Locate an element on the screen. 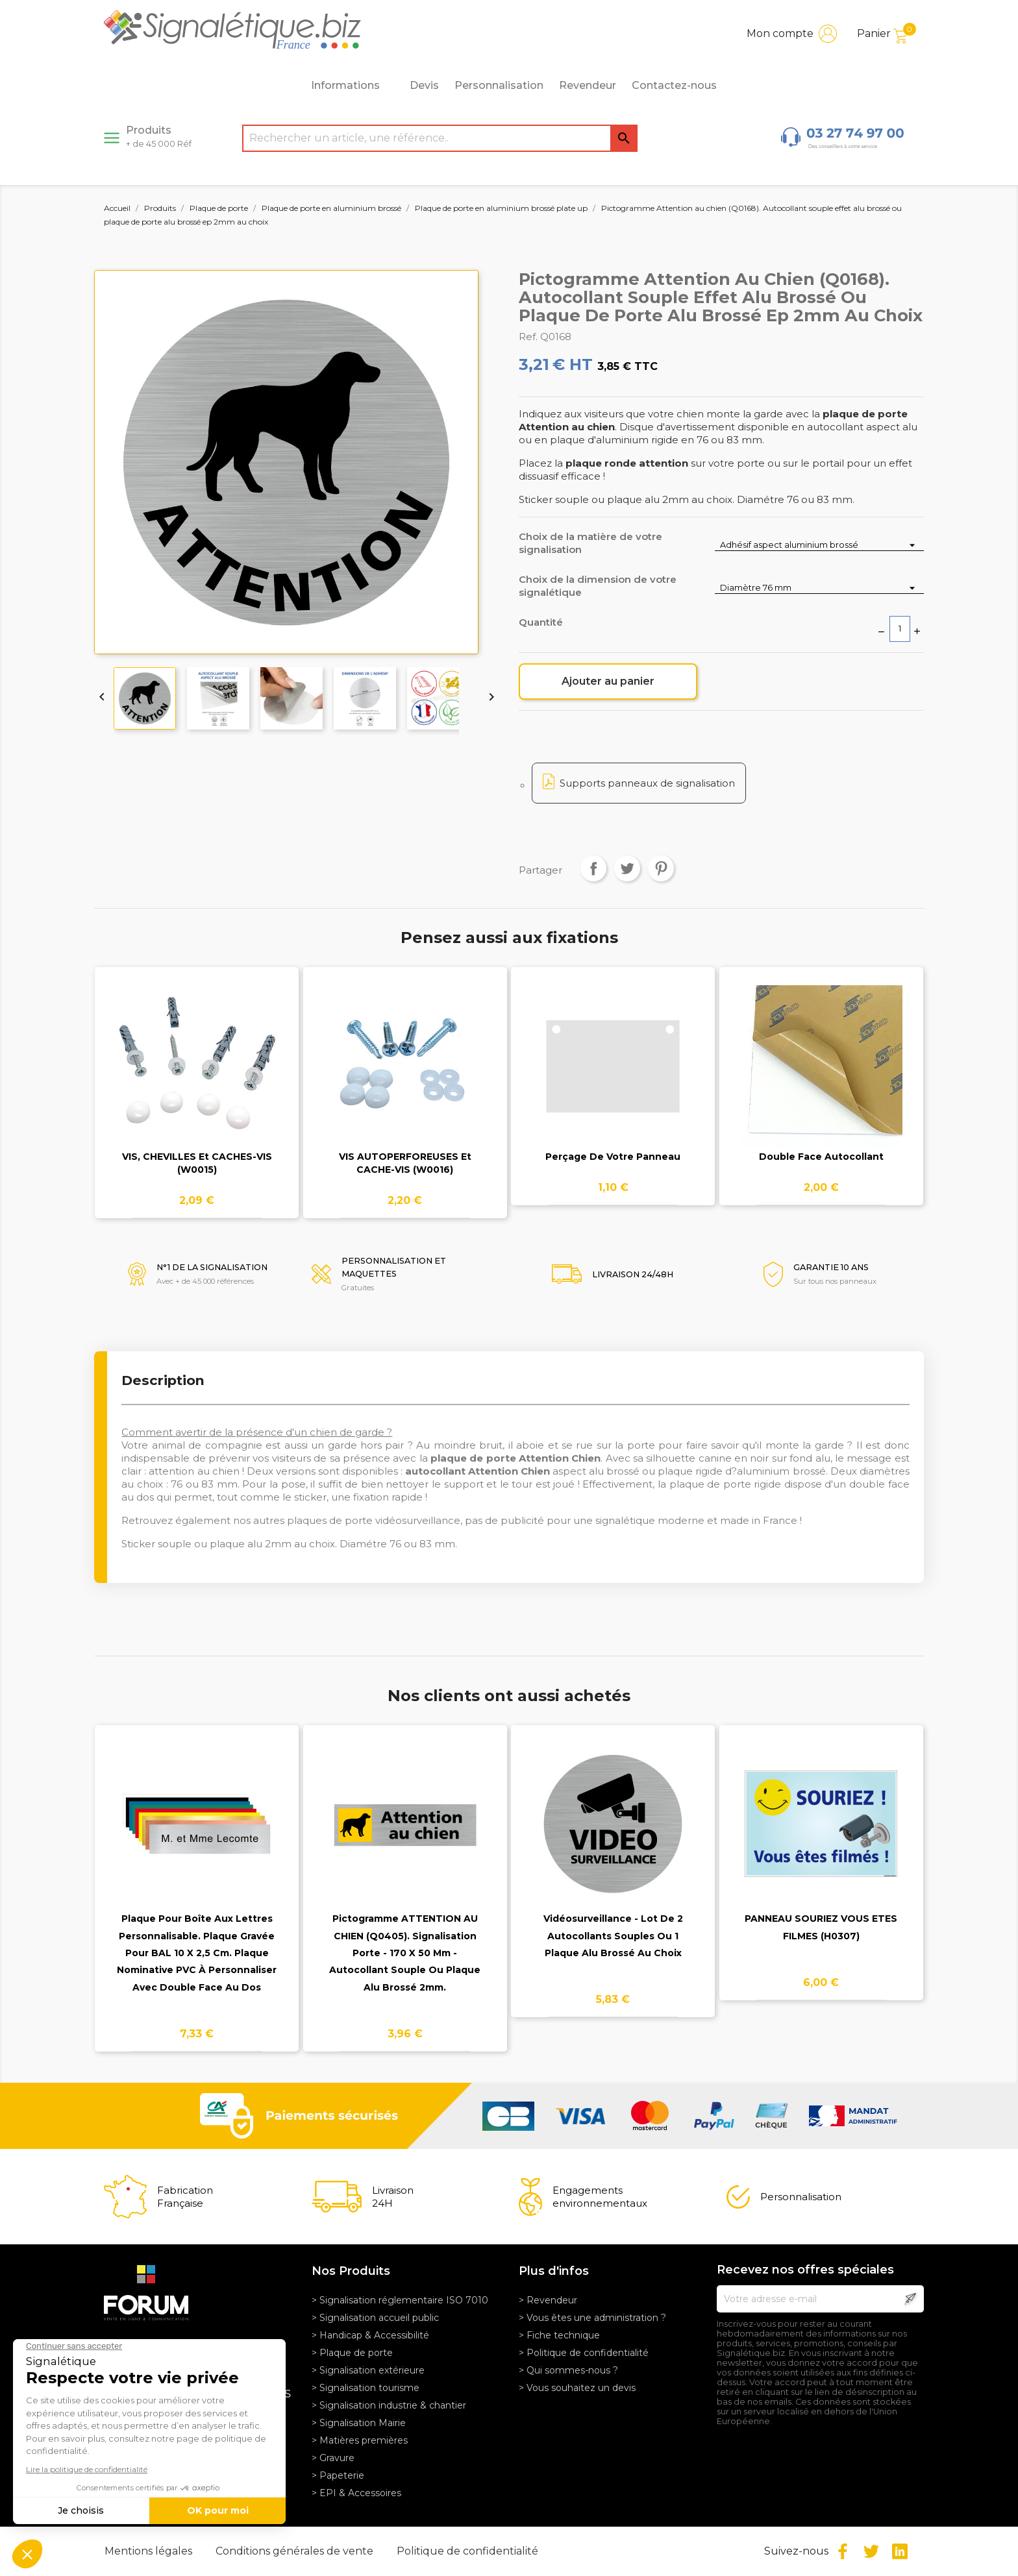 Image resolution: width=1018 pixels, height=2576 pixels. Contactez-nous is located at coordinates (674, 85).